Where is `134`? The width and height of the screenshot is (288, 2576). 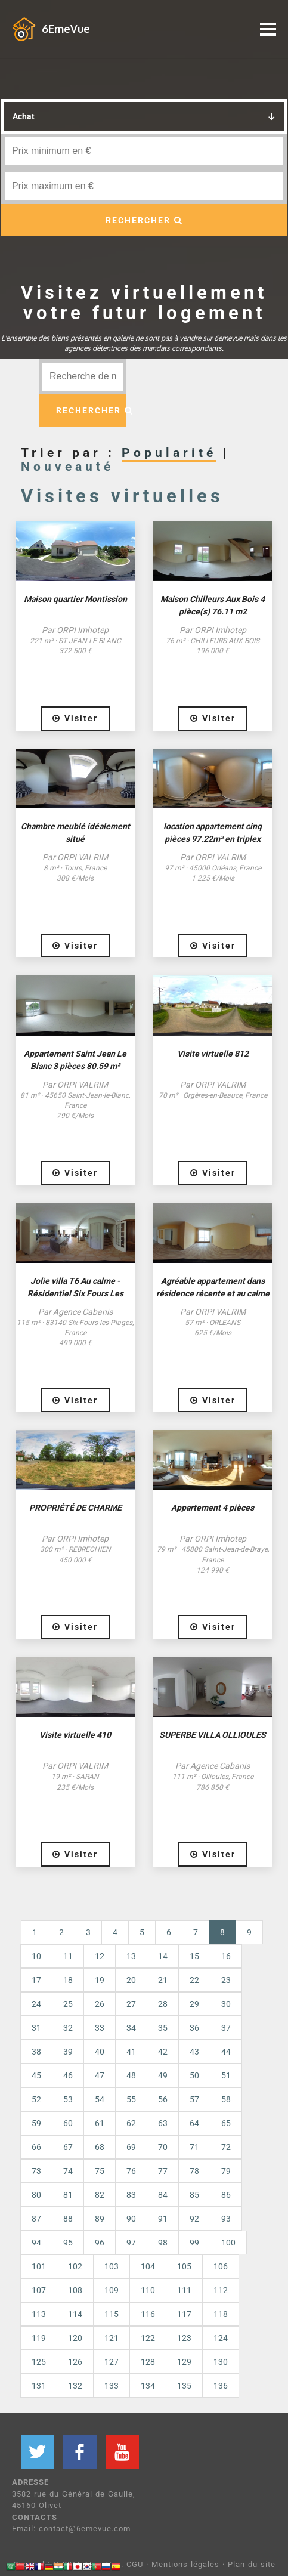
134 is located at coordinates (148, 2385).